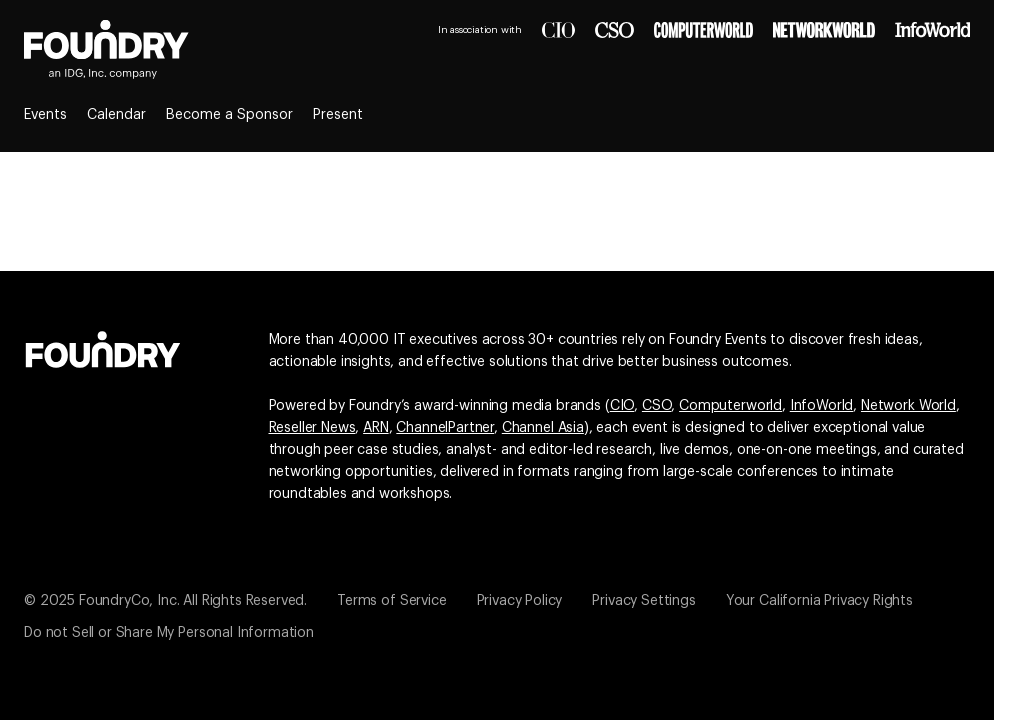 The height and width of the screenshot is (720, 1009). Describe the element at coordinates (819, 601) in the screenshot. I see `Your California Privacy Rights` at that location.